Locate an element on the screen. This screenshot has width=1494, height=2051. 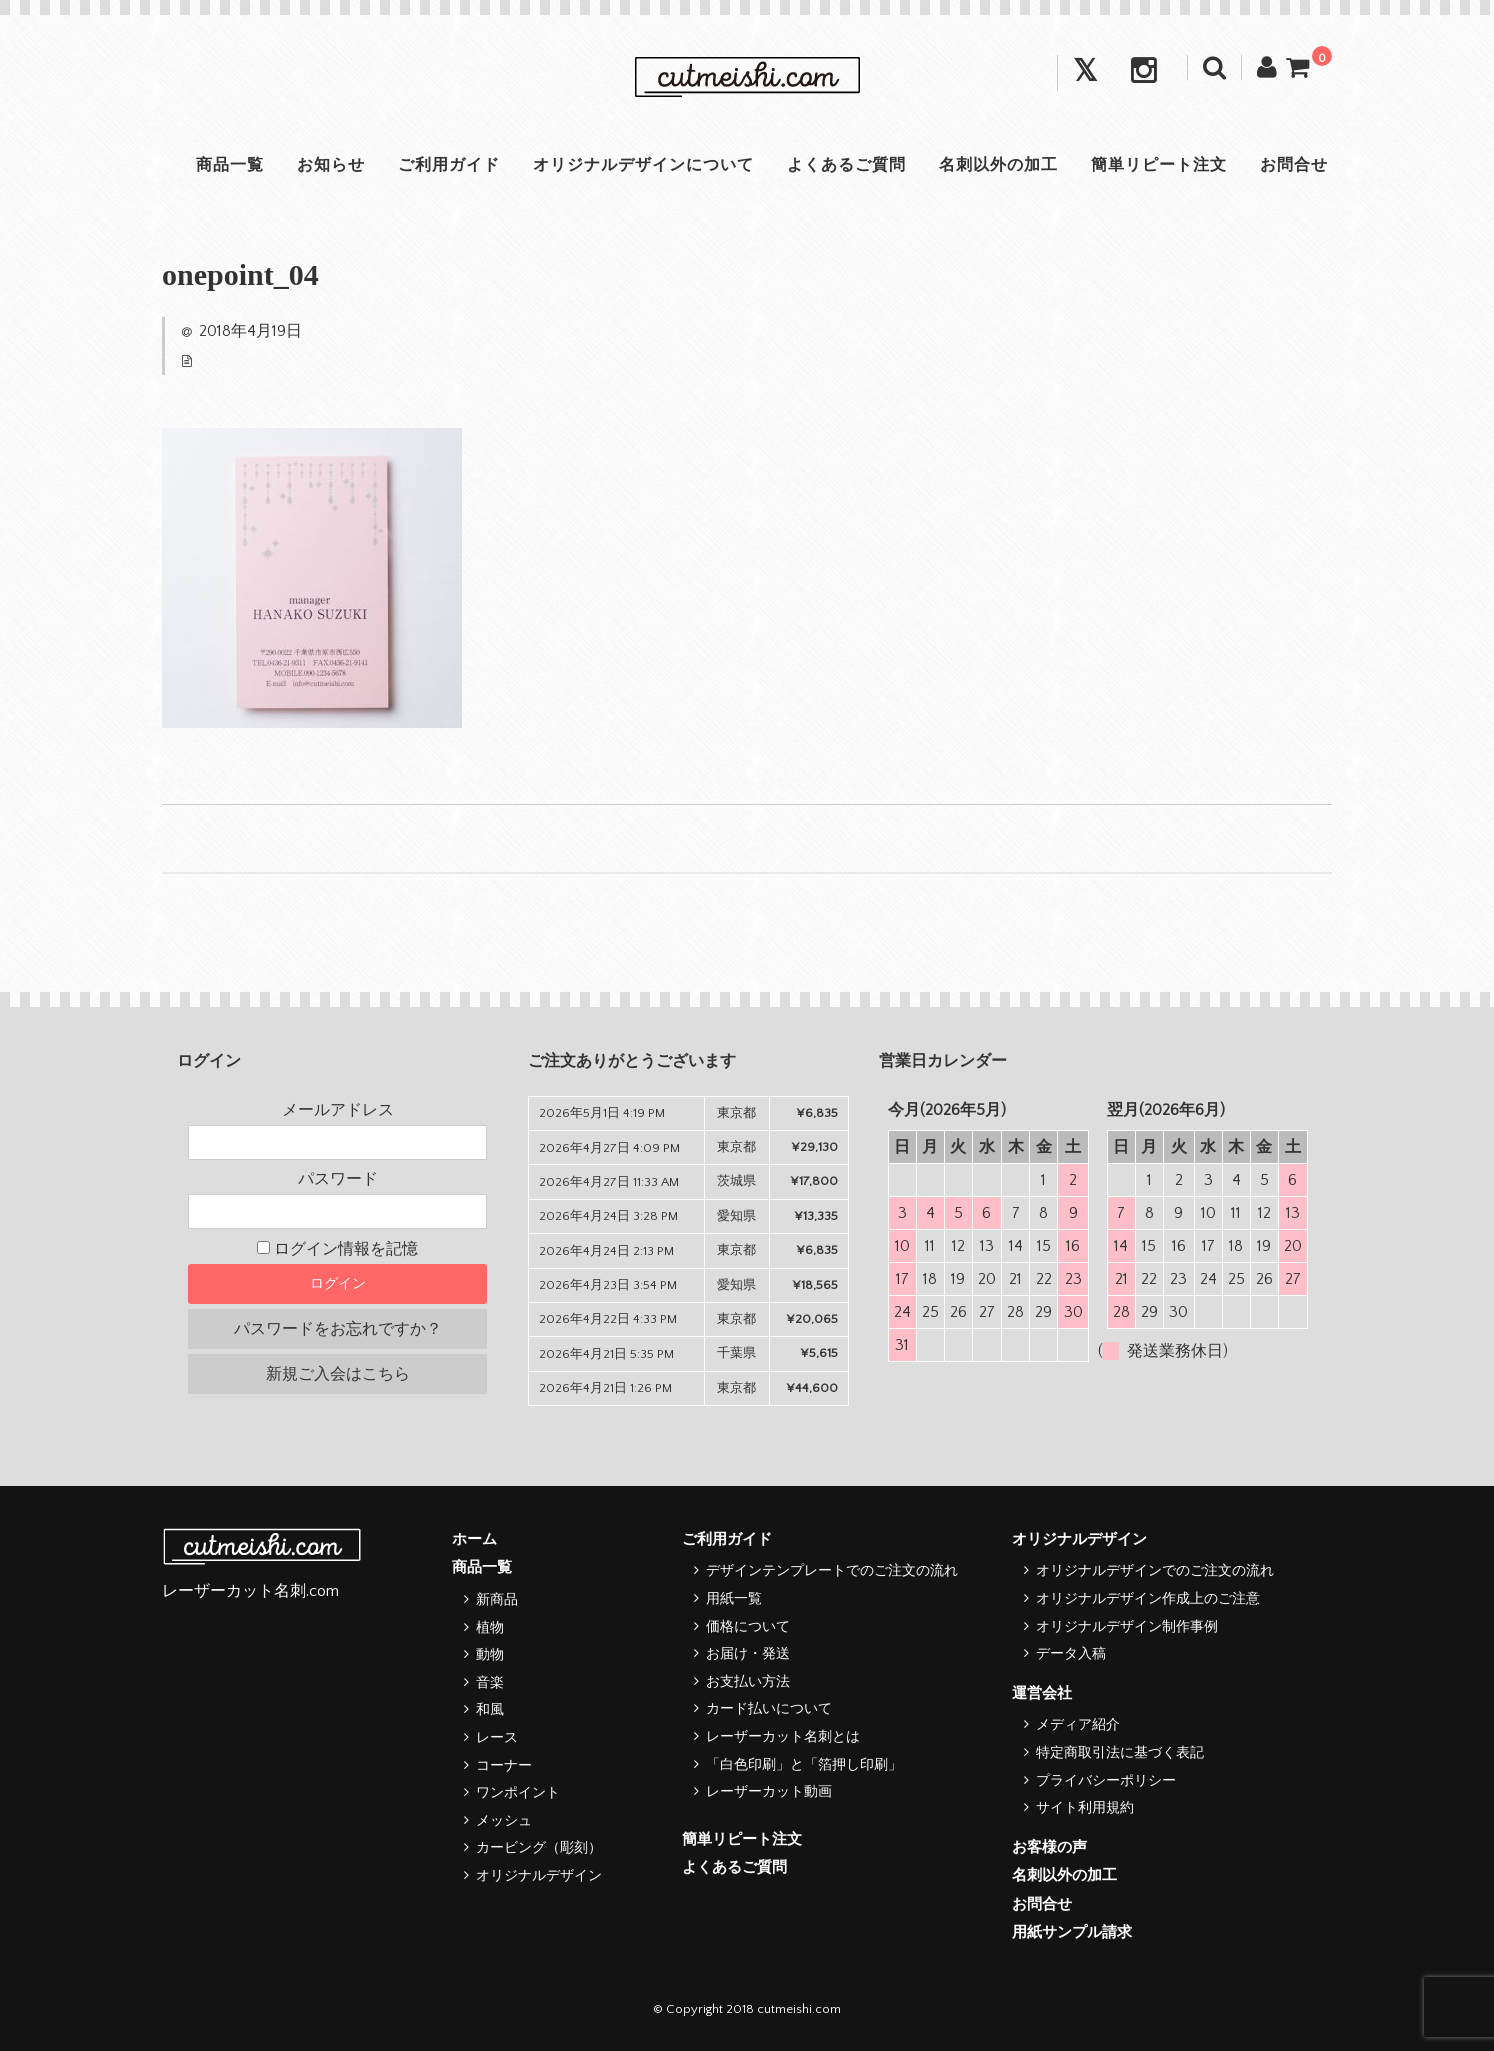
商品一覧 is located at coordinates (222, 165).